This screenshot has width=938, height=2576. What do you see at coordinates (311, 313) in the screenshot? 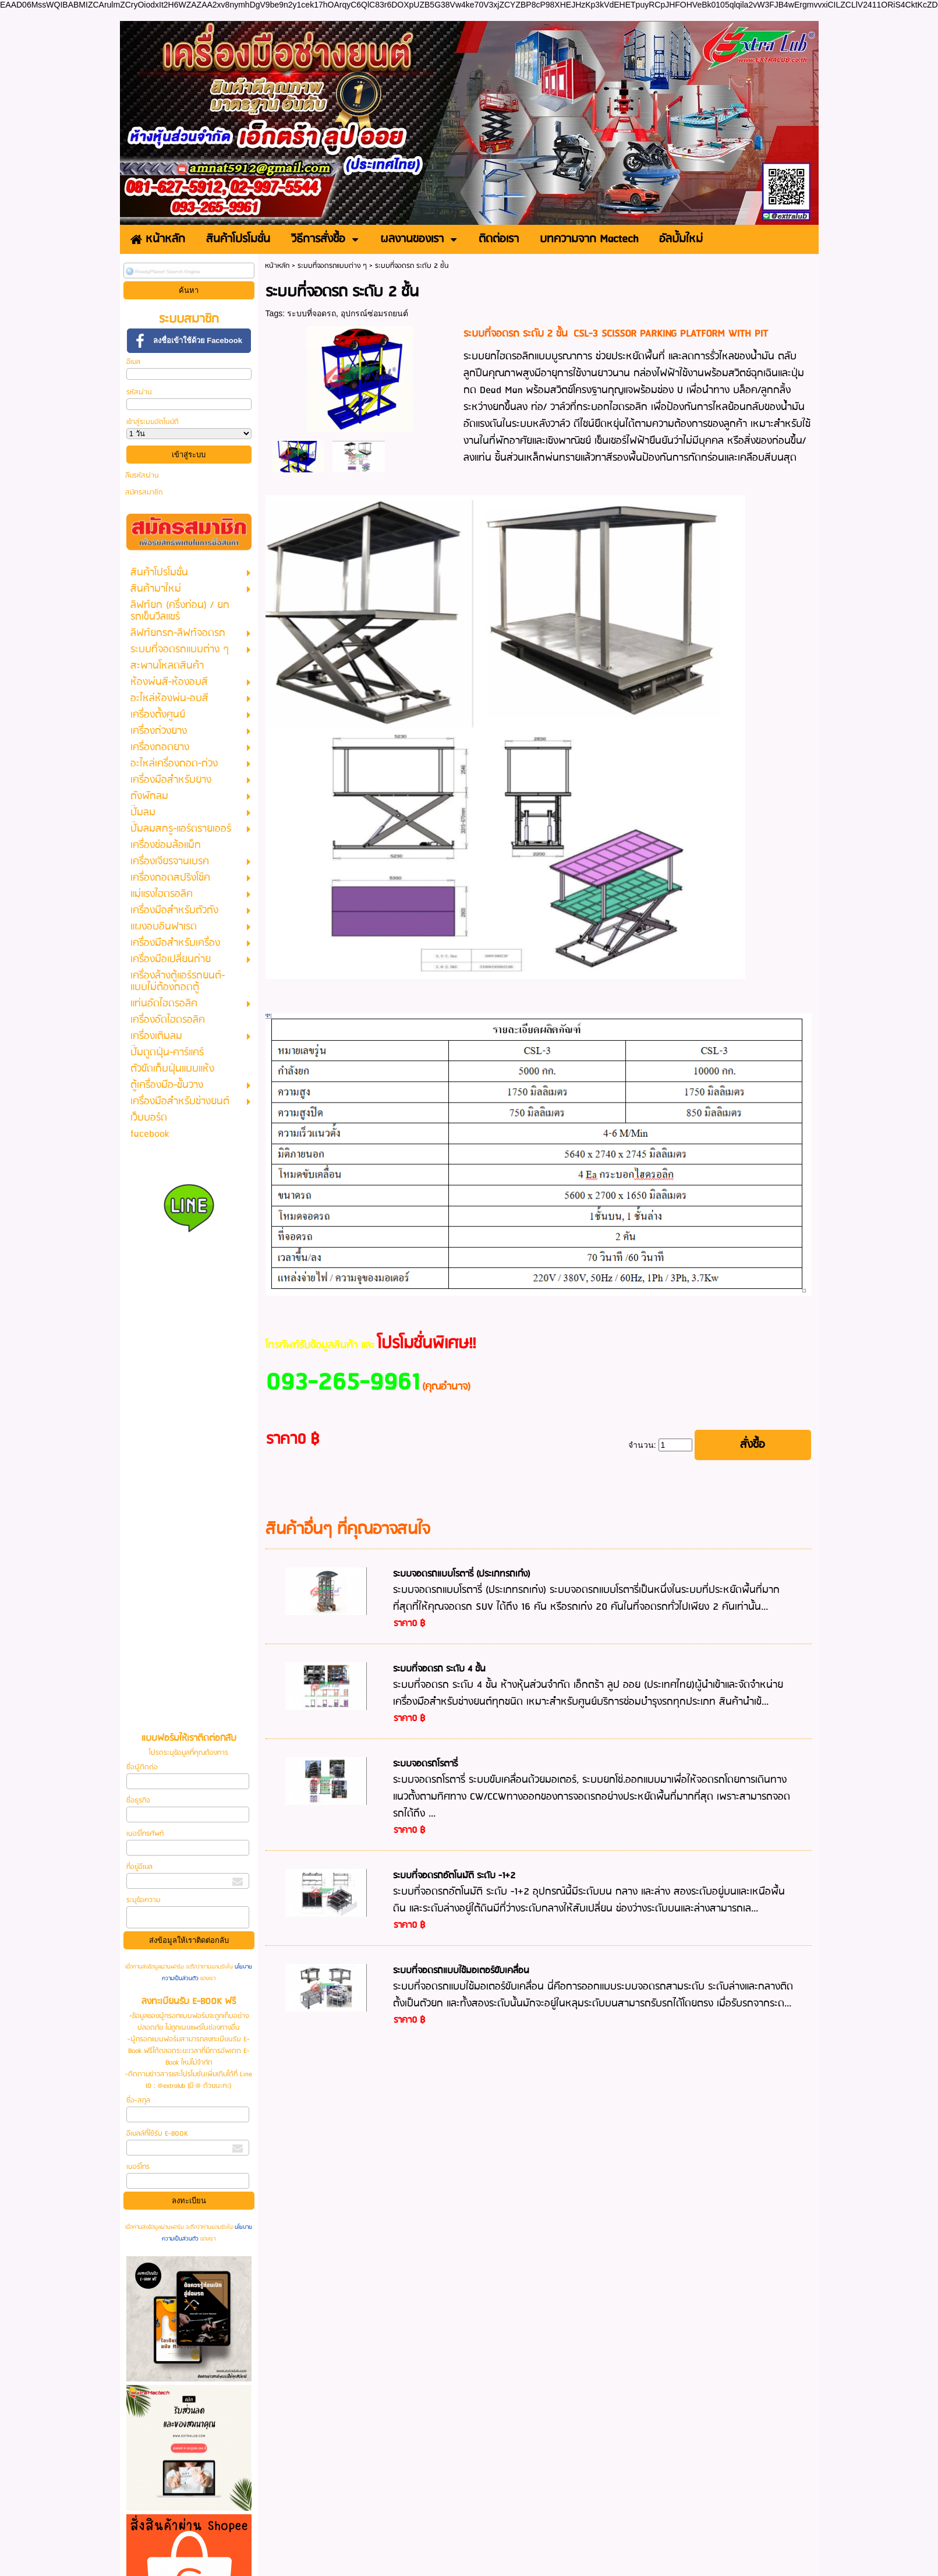
I see `ระบบที่จอดรถ` at bounding box center [311, 313].